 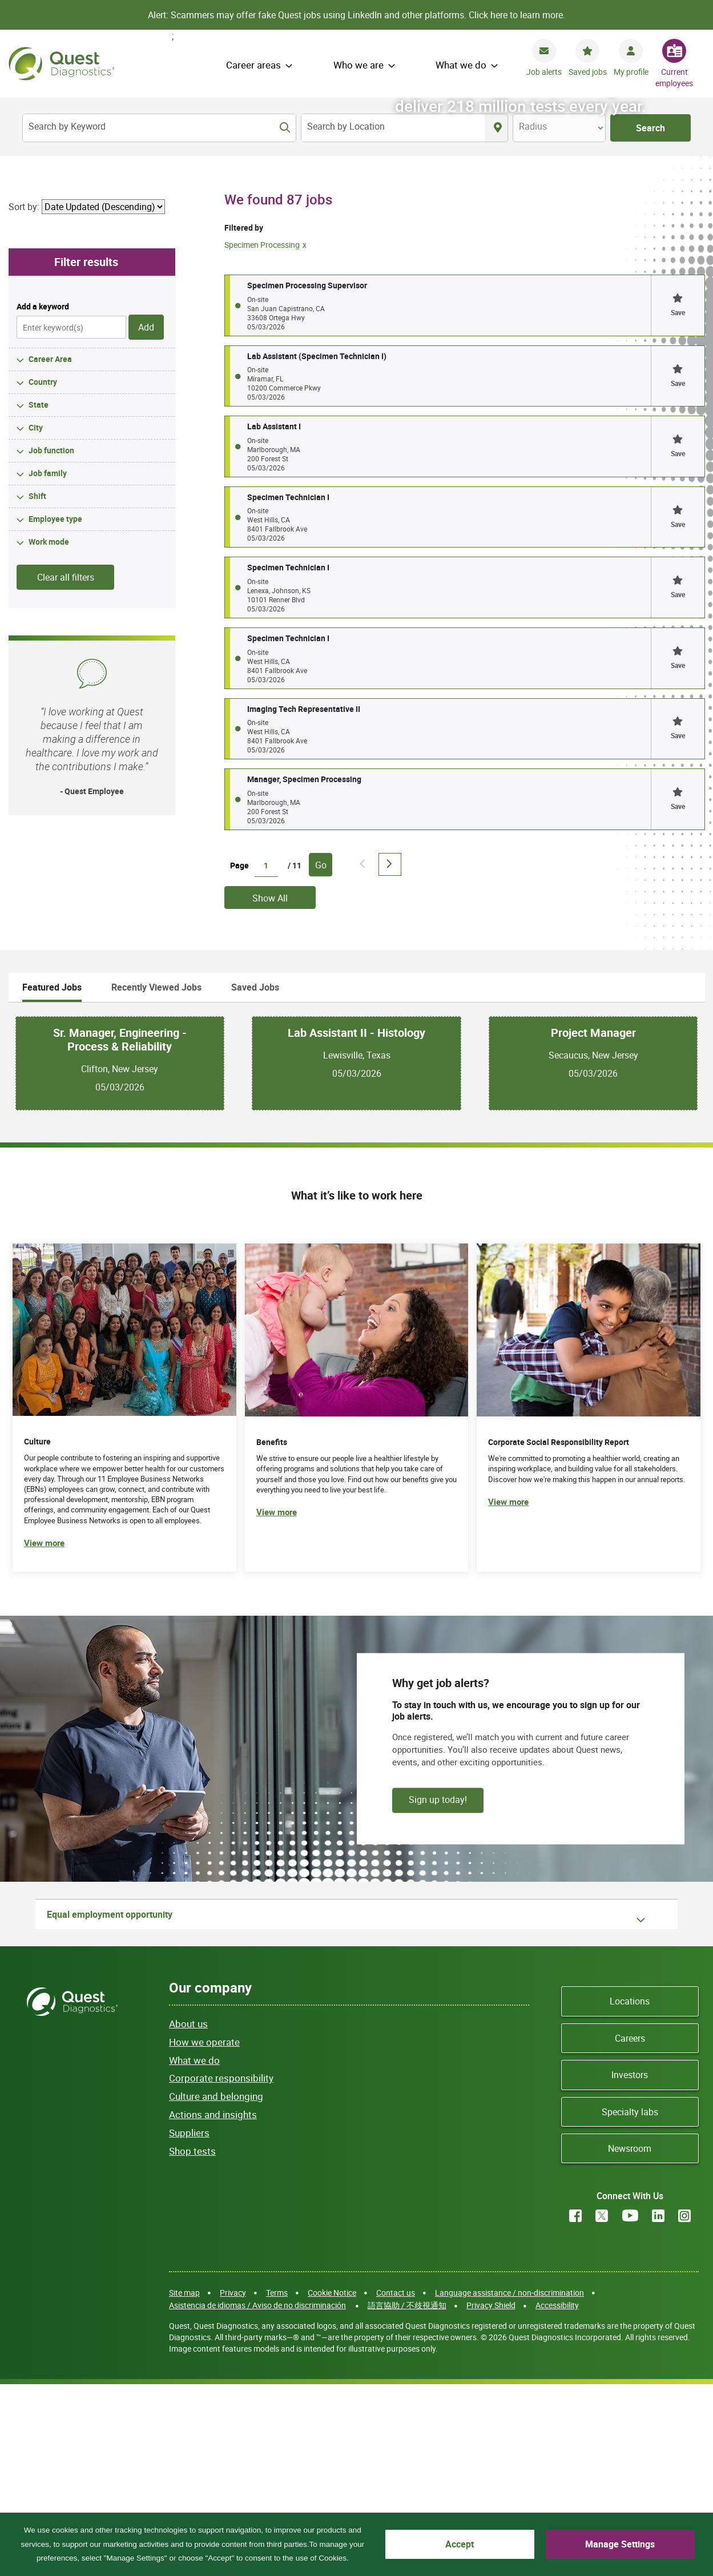 What do you see at coordinates (189, 2323) in the screenshot?
I see `Suppliers` at bounding box center [189, 2323].